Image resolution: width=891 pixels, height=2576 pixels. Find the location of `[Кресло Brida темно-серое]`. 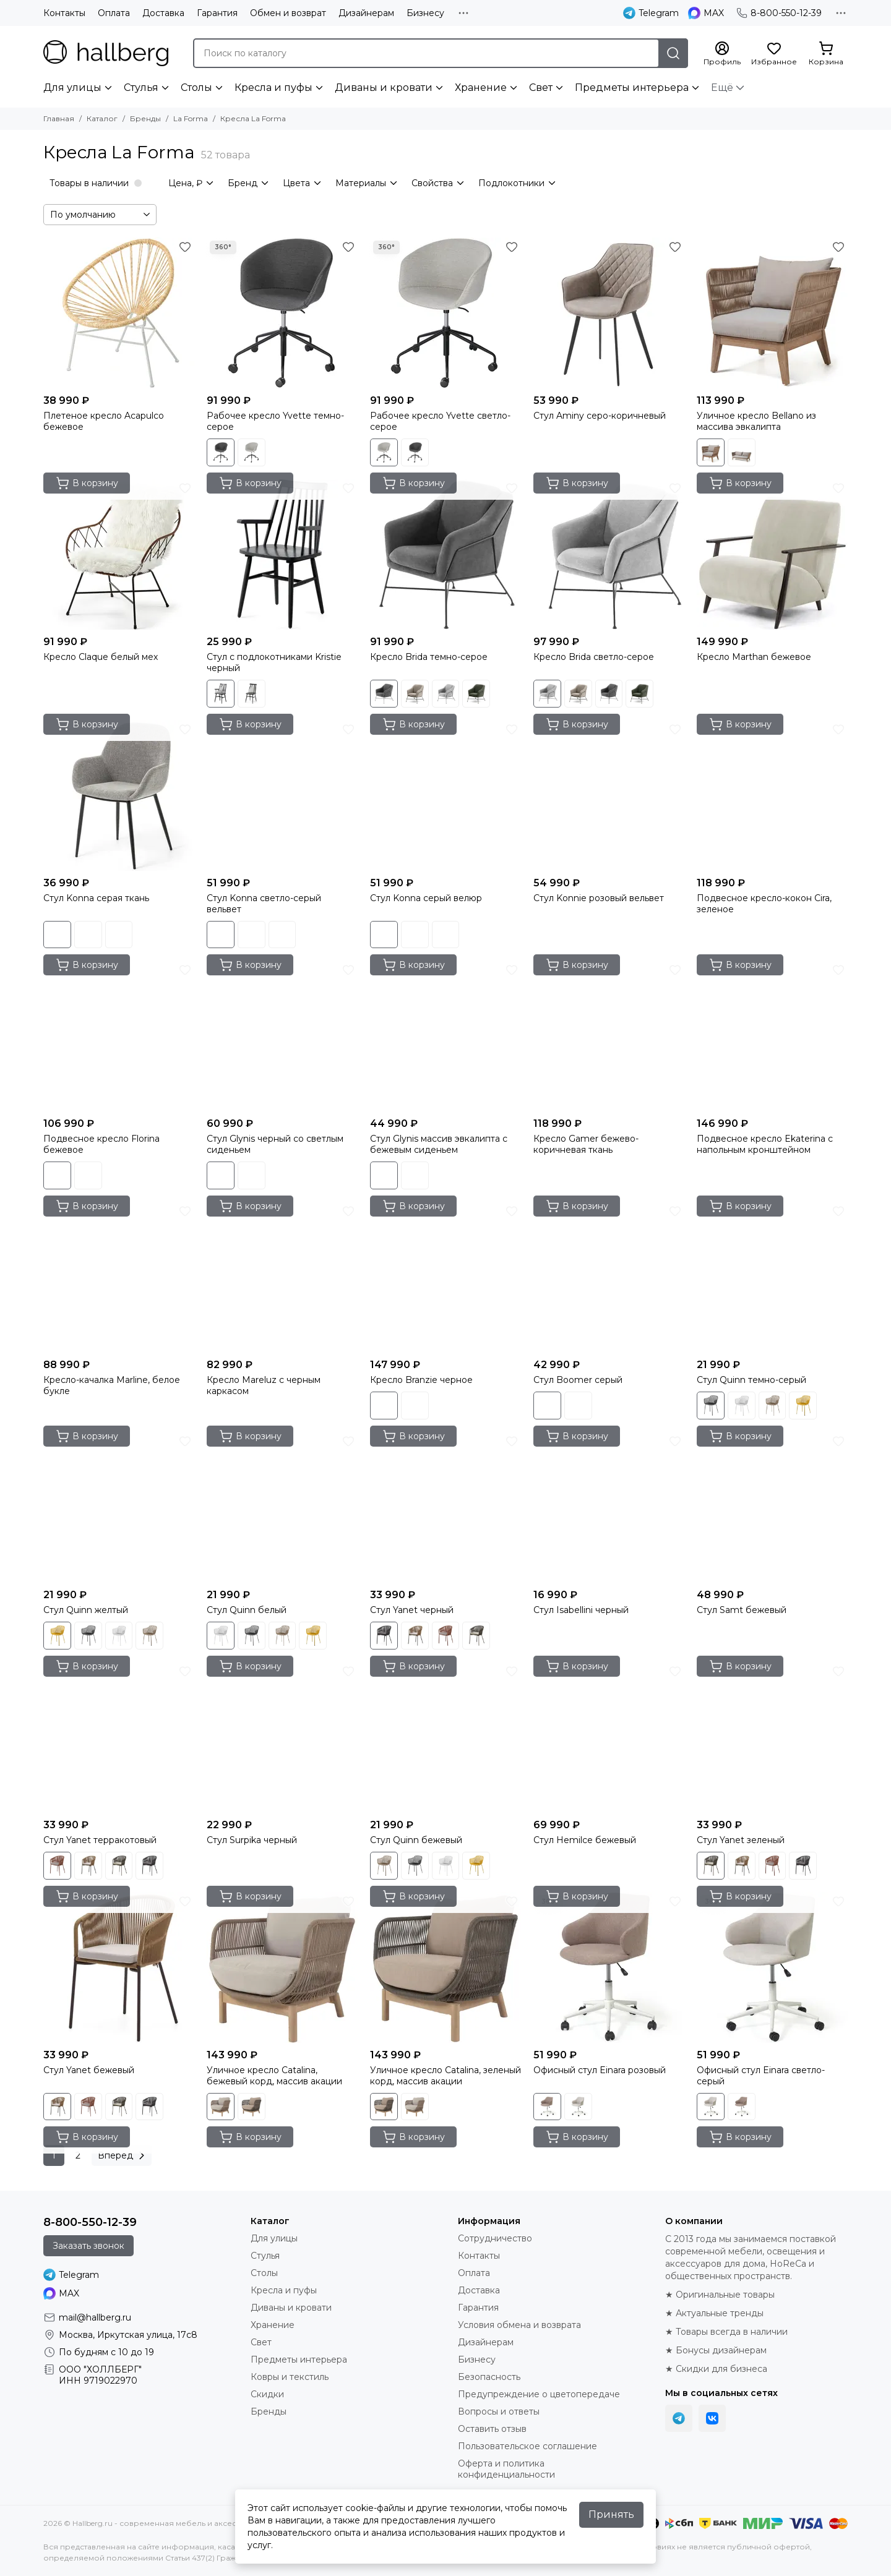

[Кресло Brida темно-серое] is located at coordinates (445, 554).